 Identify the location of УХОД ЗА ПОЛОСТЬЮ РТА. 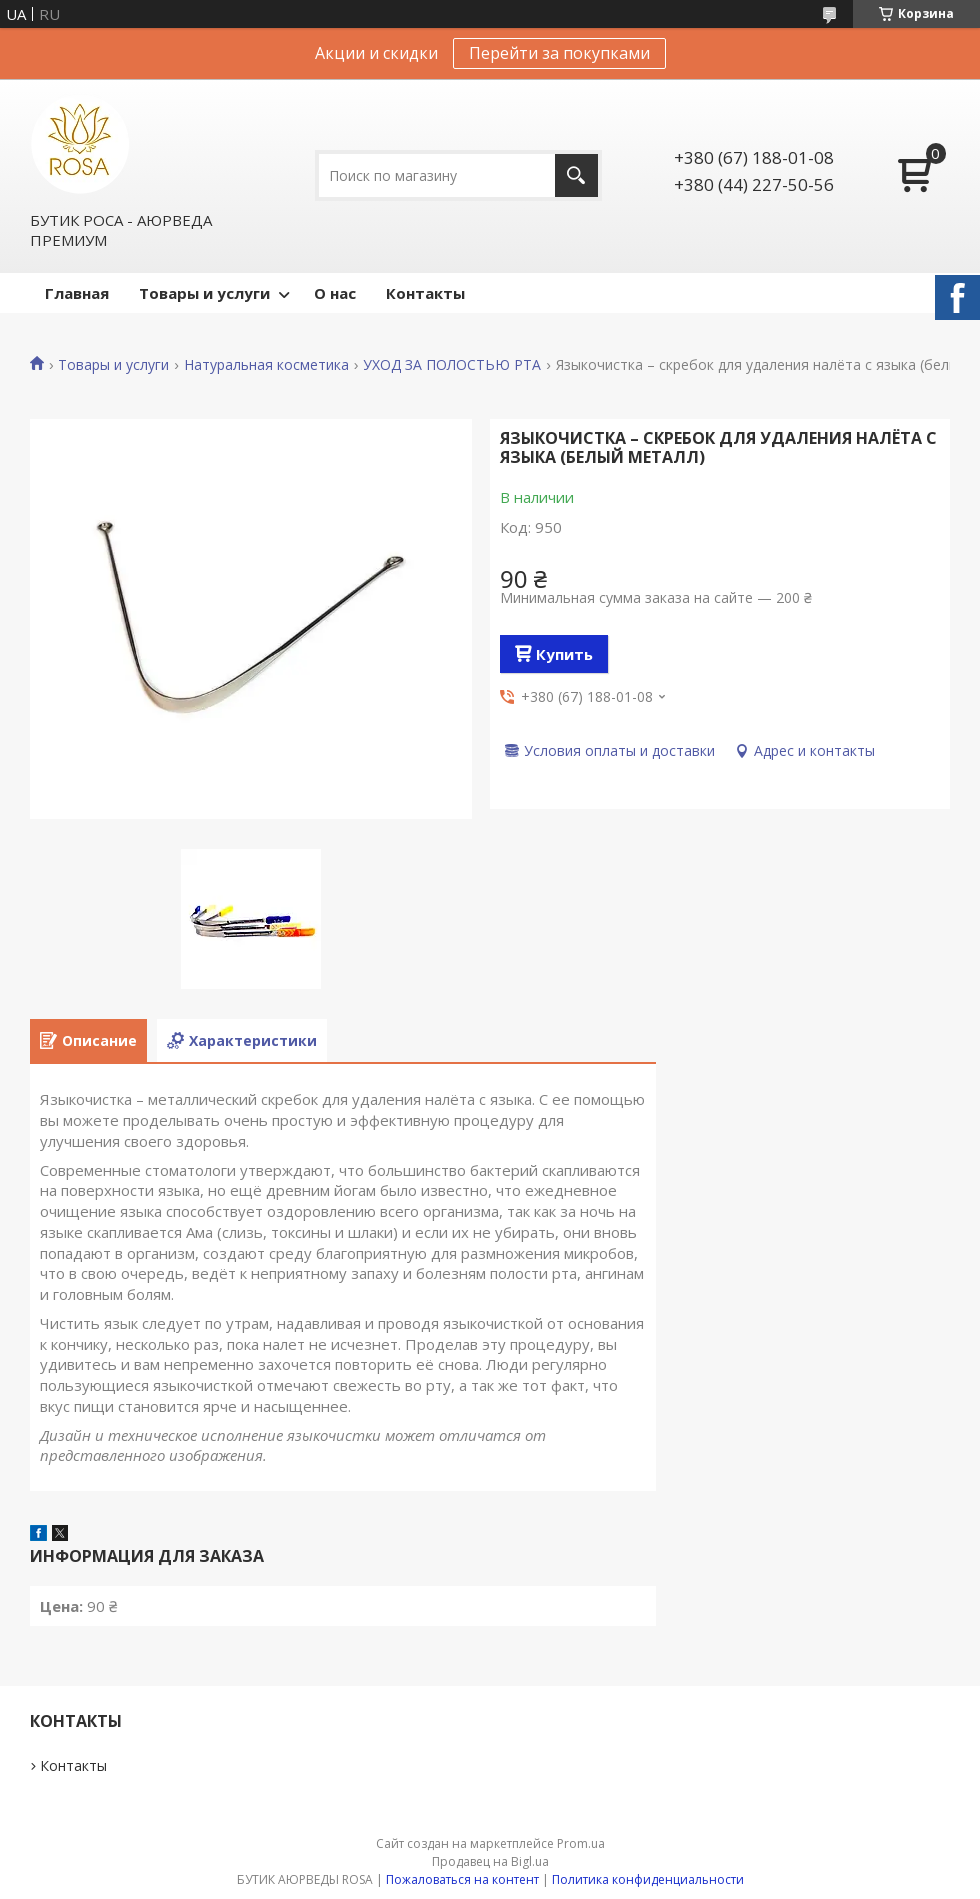
(452, 365).